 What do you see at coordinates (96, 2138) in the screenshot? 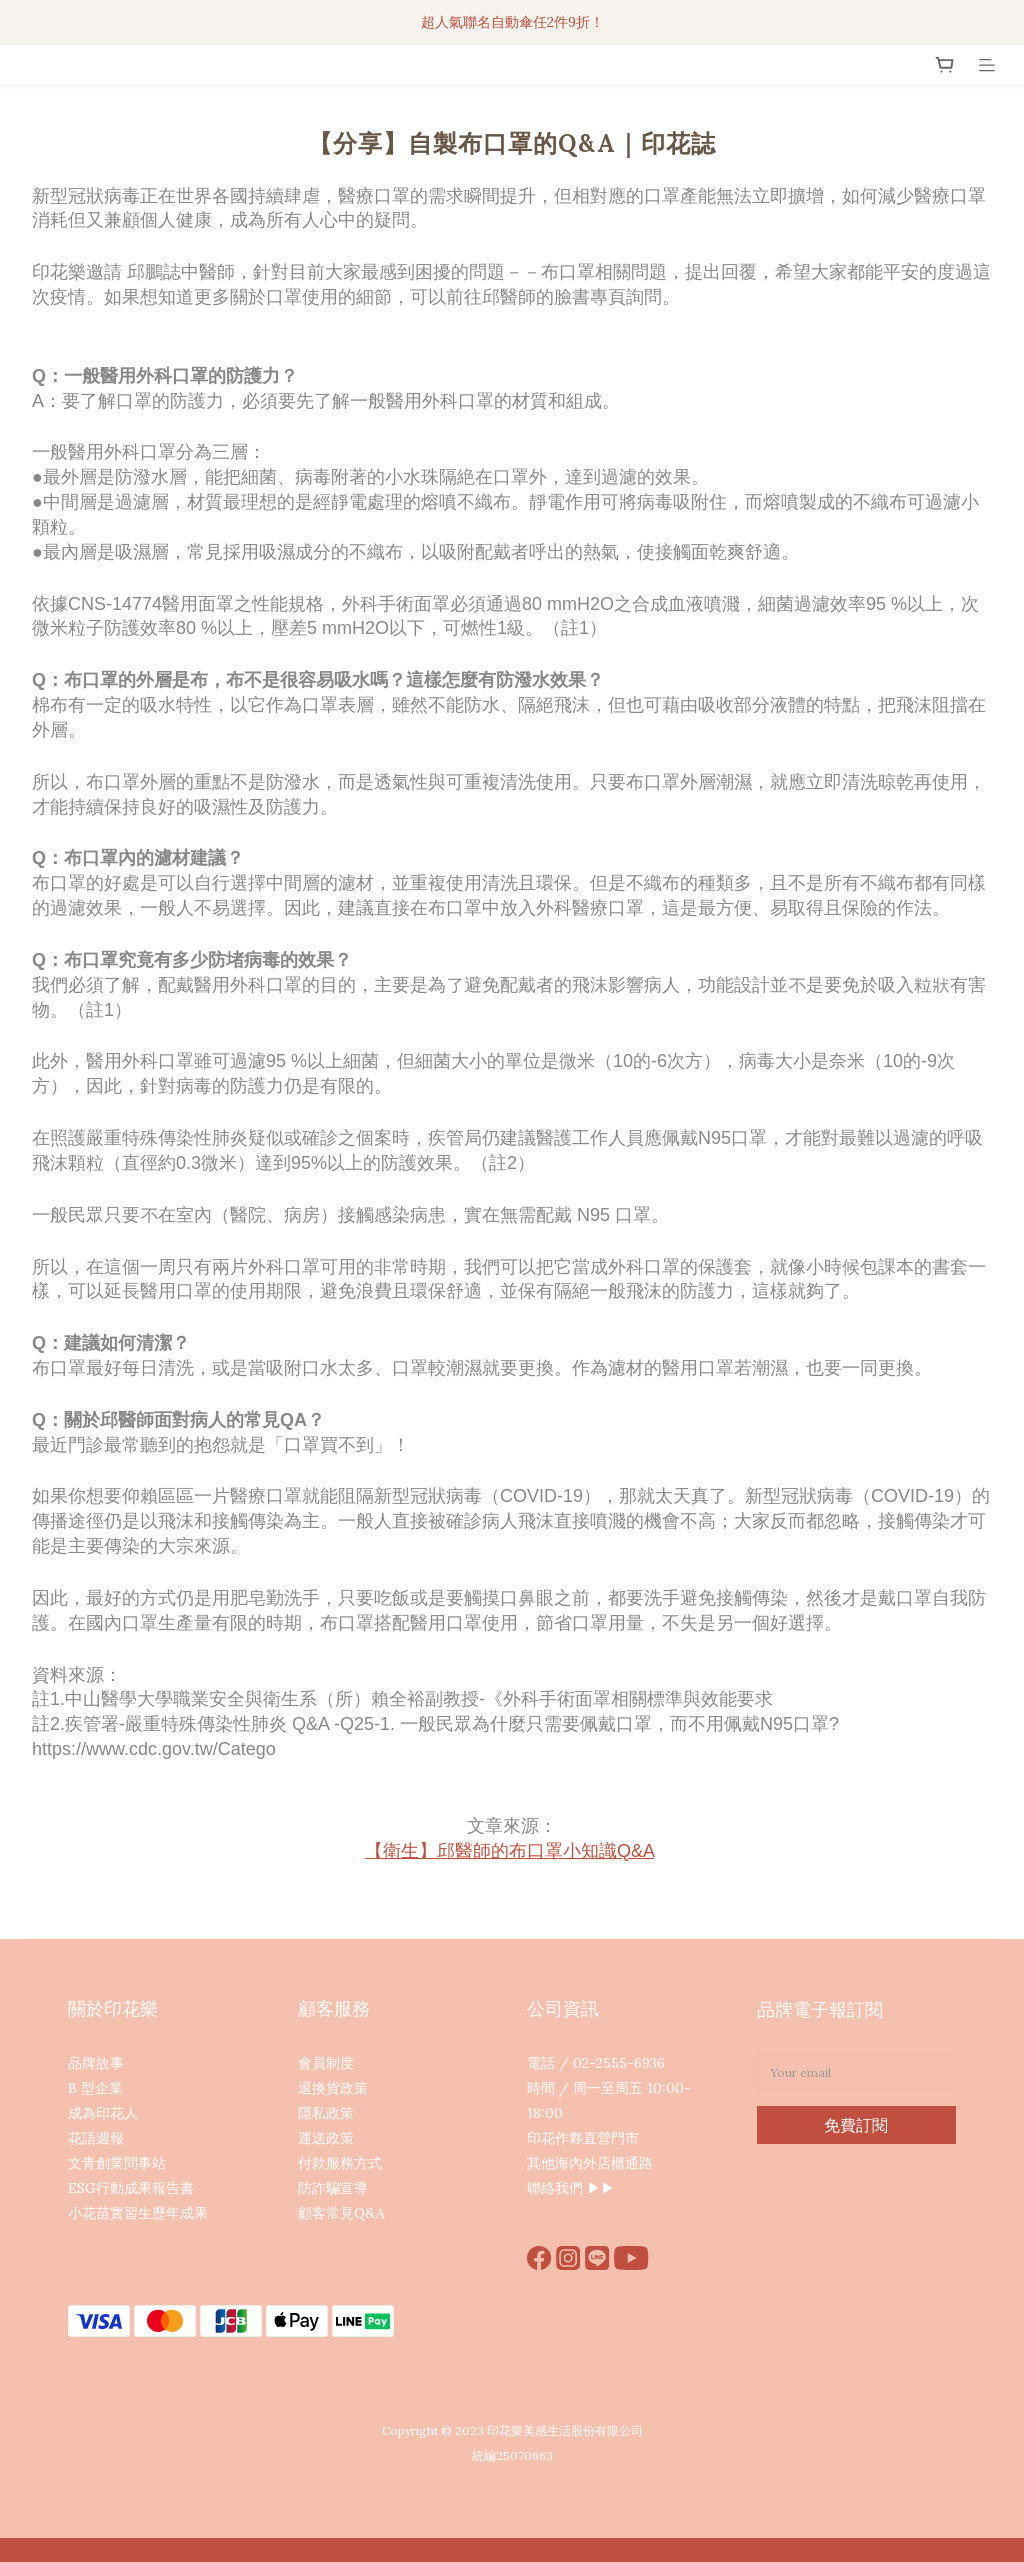
I see `花語週報` at bounding box center [96, 2138].